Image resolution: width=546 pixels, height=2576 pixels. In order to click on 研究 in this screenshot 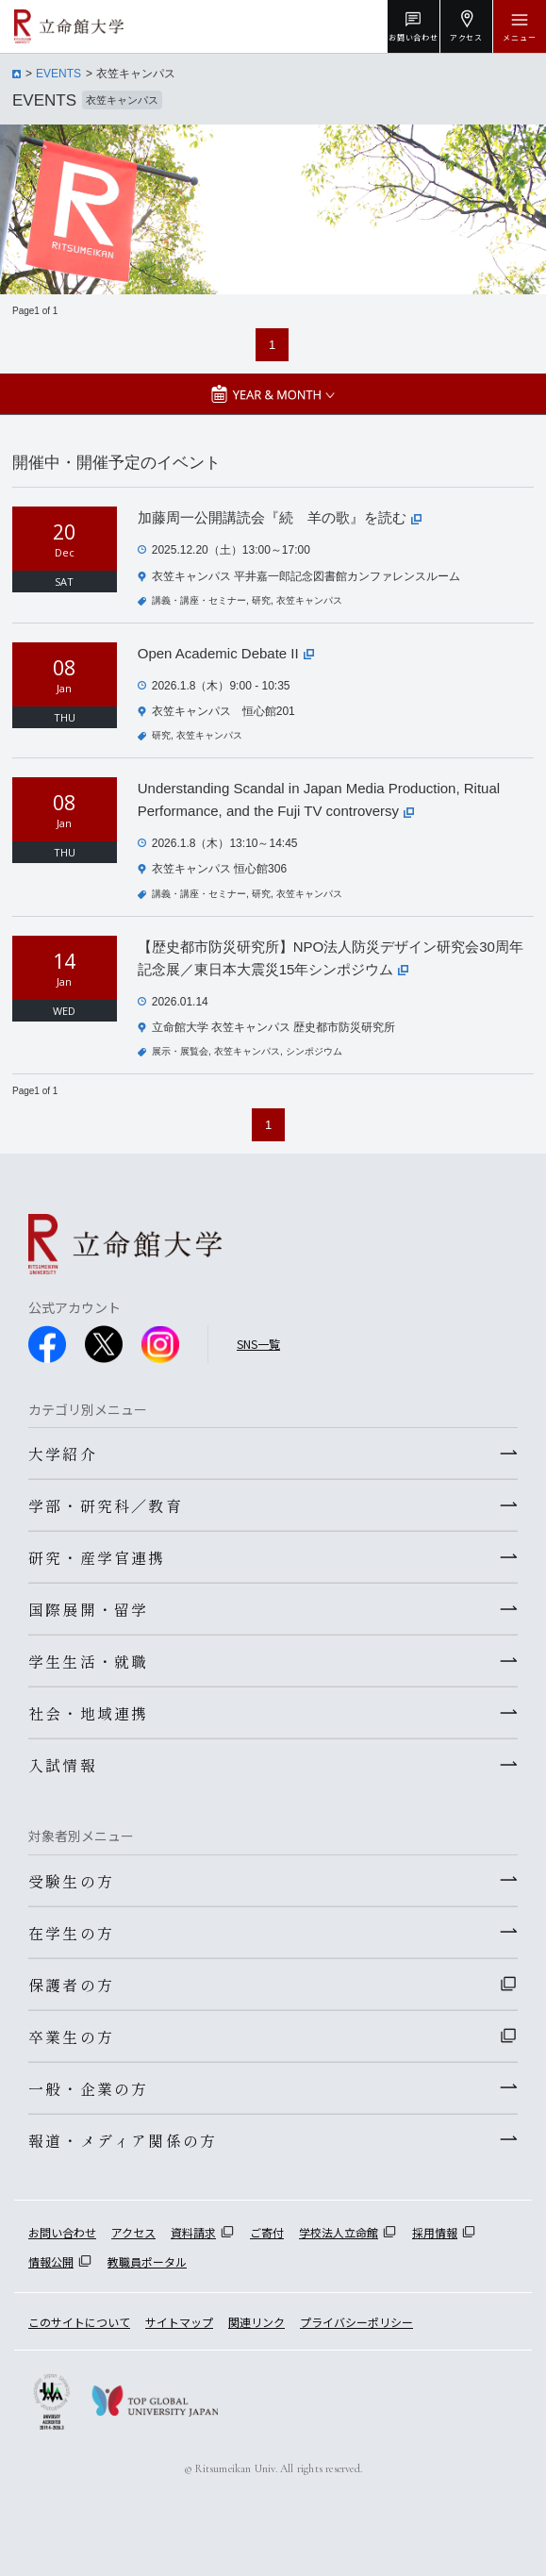, I will do `click(261, 600)`.